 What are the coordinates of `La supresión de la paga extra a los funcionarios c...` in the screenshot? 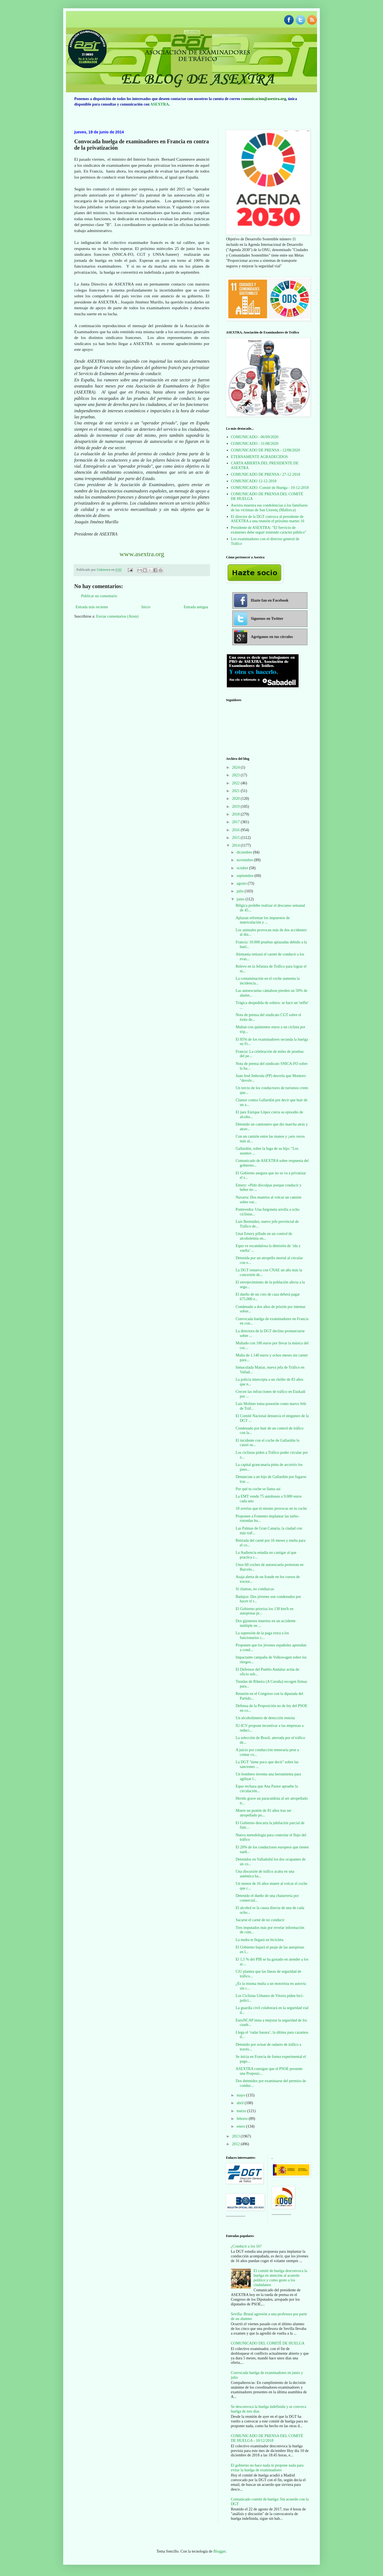 It's located at (262, 1635).